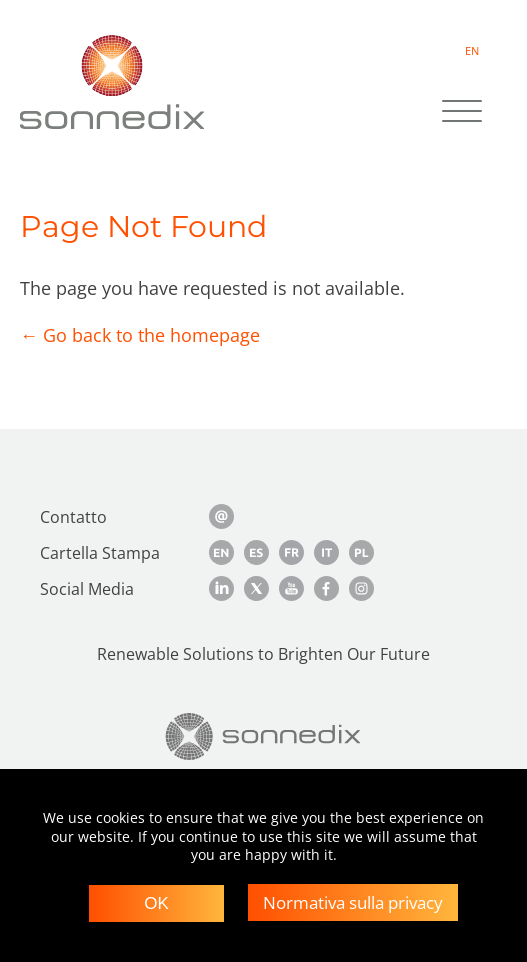  Describe the element at coordinates (221, 552) in the screenshot. I see `[English Media Kit]` at that location.